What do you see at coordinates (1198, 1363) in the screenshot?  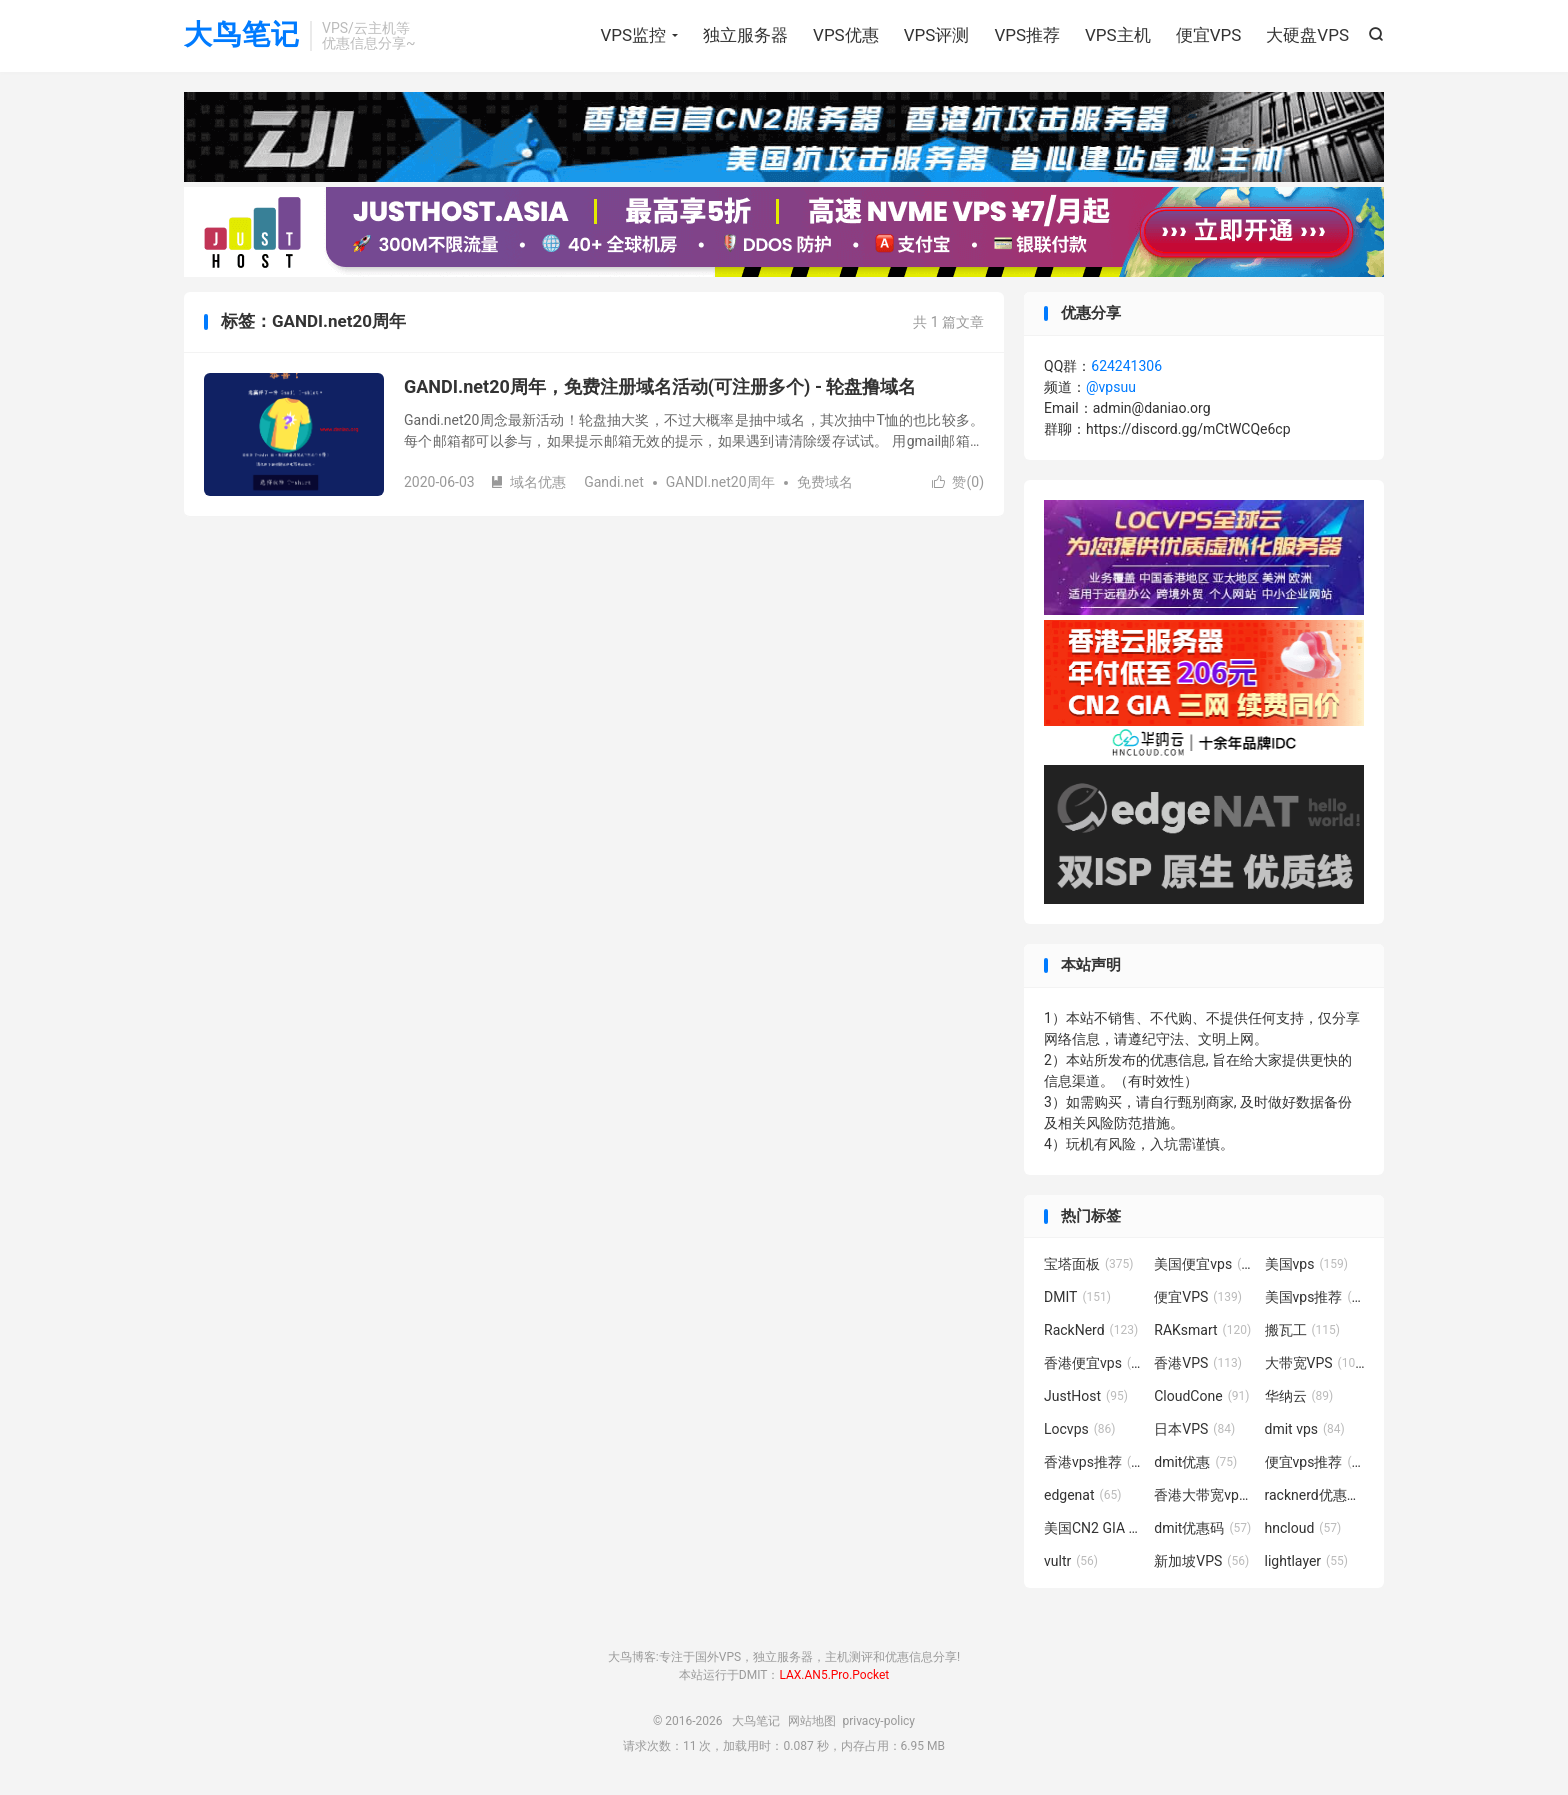 I see `香港VPS` at bounding box center [1198, 1363].